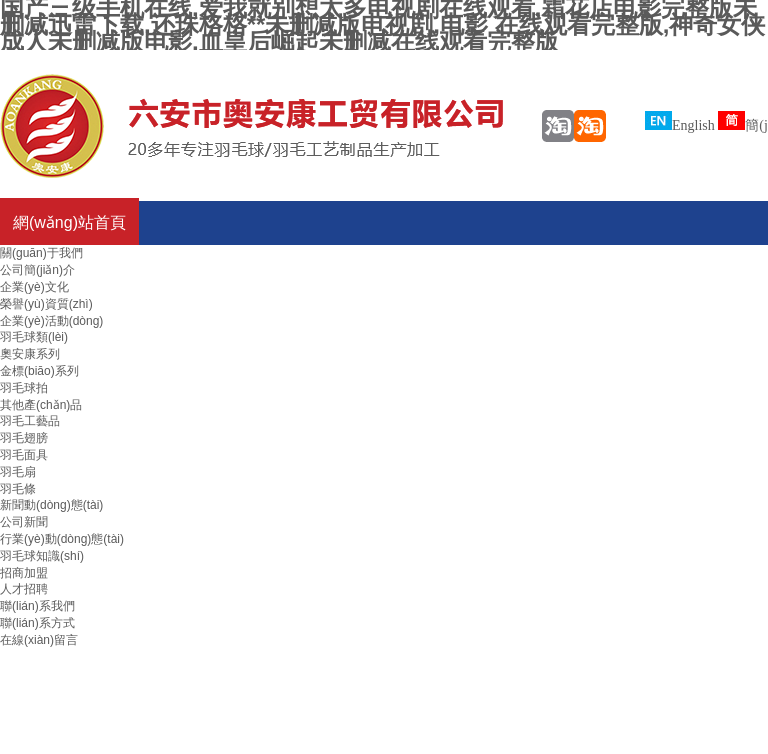  What do you see at coordinates (42, 556) in the screenshot?
I see `羽毛球知識(shí)` at bounding box center [42, 556].